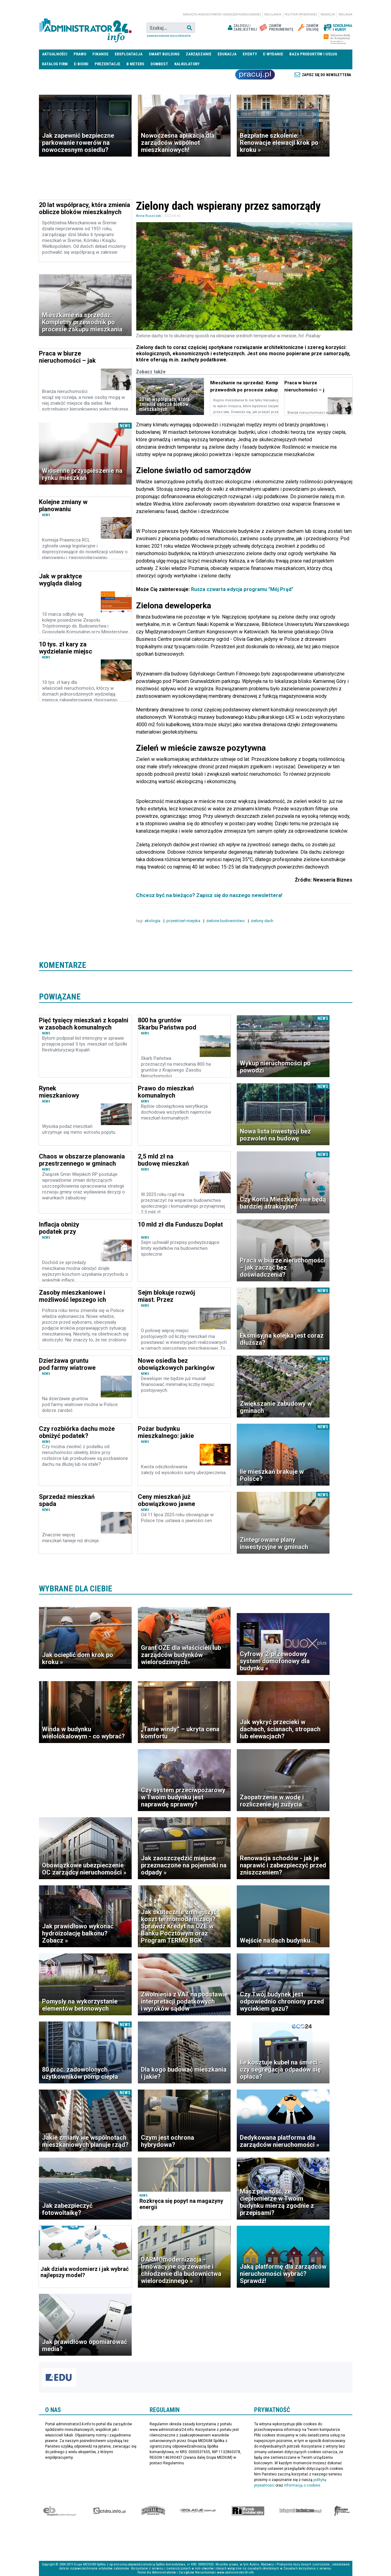 Image resolution: width=391 pixels, height=2576 pixels. What do you see at coordinates (301, 14) in the screenshot?
I see `Polityka prywatności` at bounding box center [301, 14].